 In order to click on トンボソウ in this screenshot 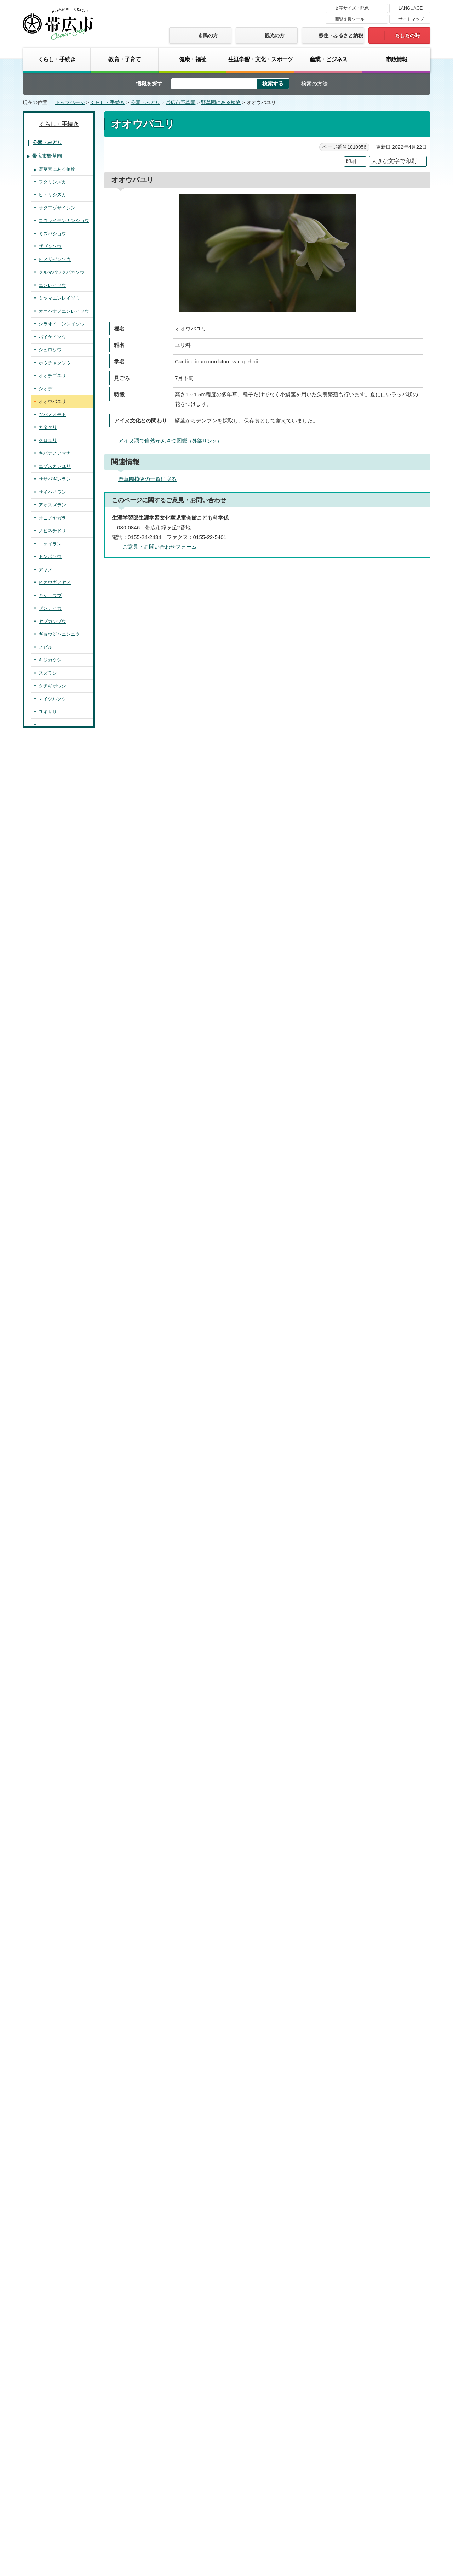, I will do `click(50, 556)`.